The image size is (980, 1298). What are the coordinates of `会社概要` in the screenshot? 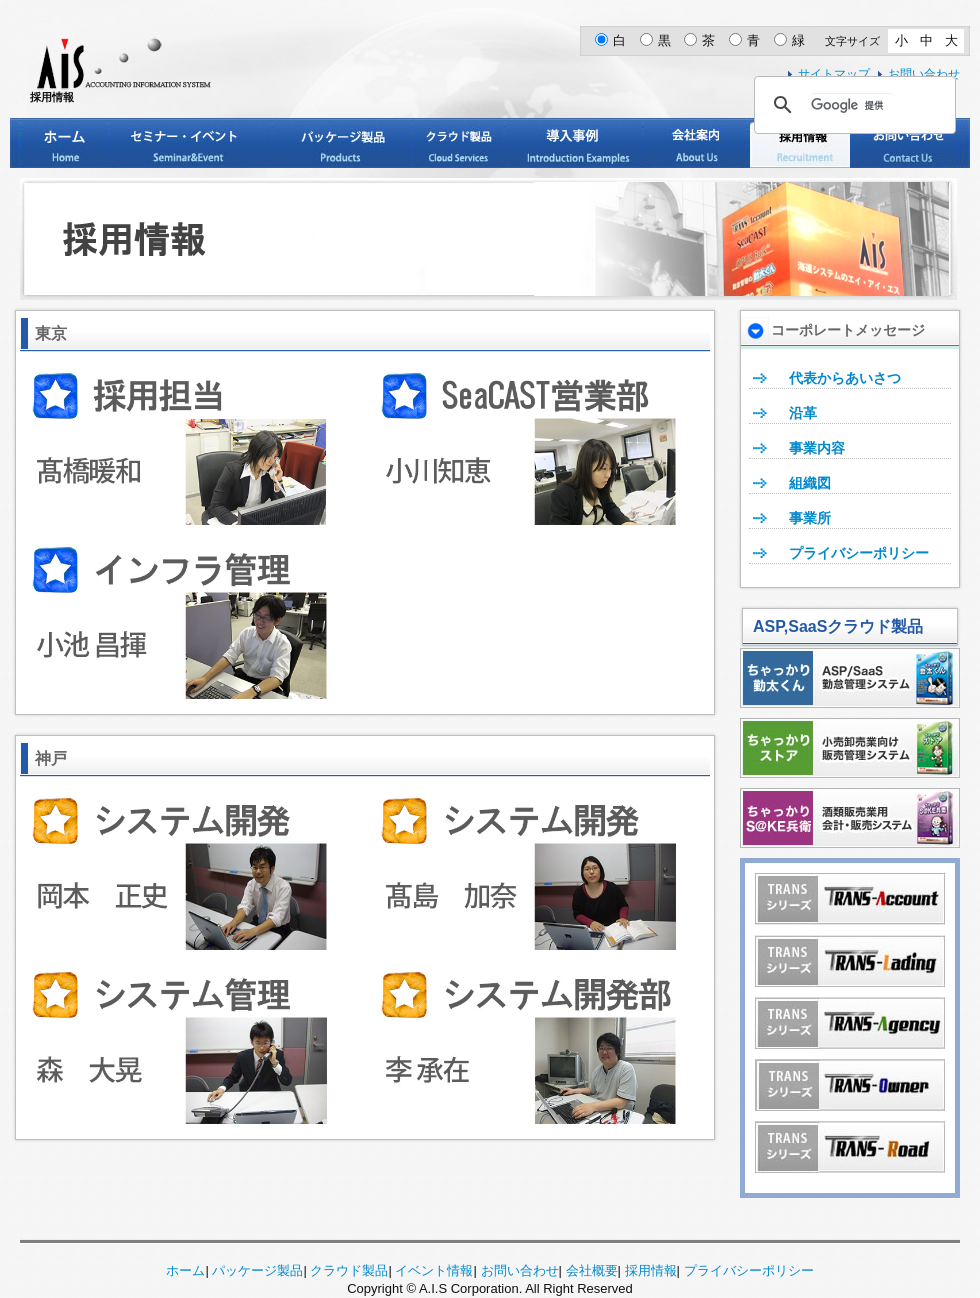 It's located at (592, 1270).